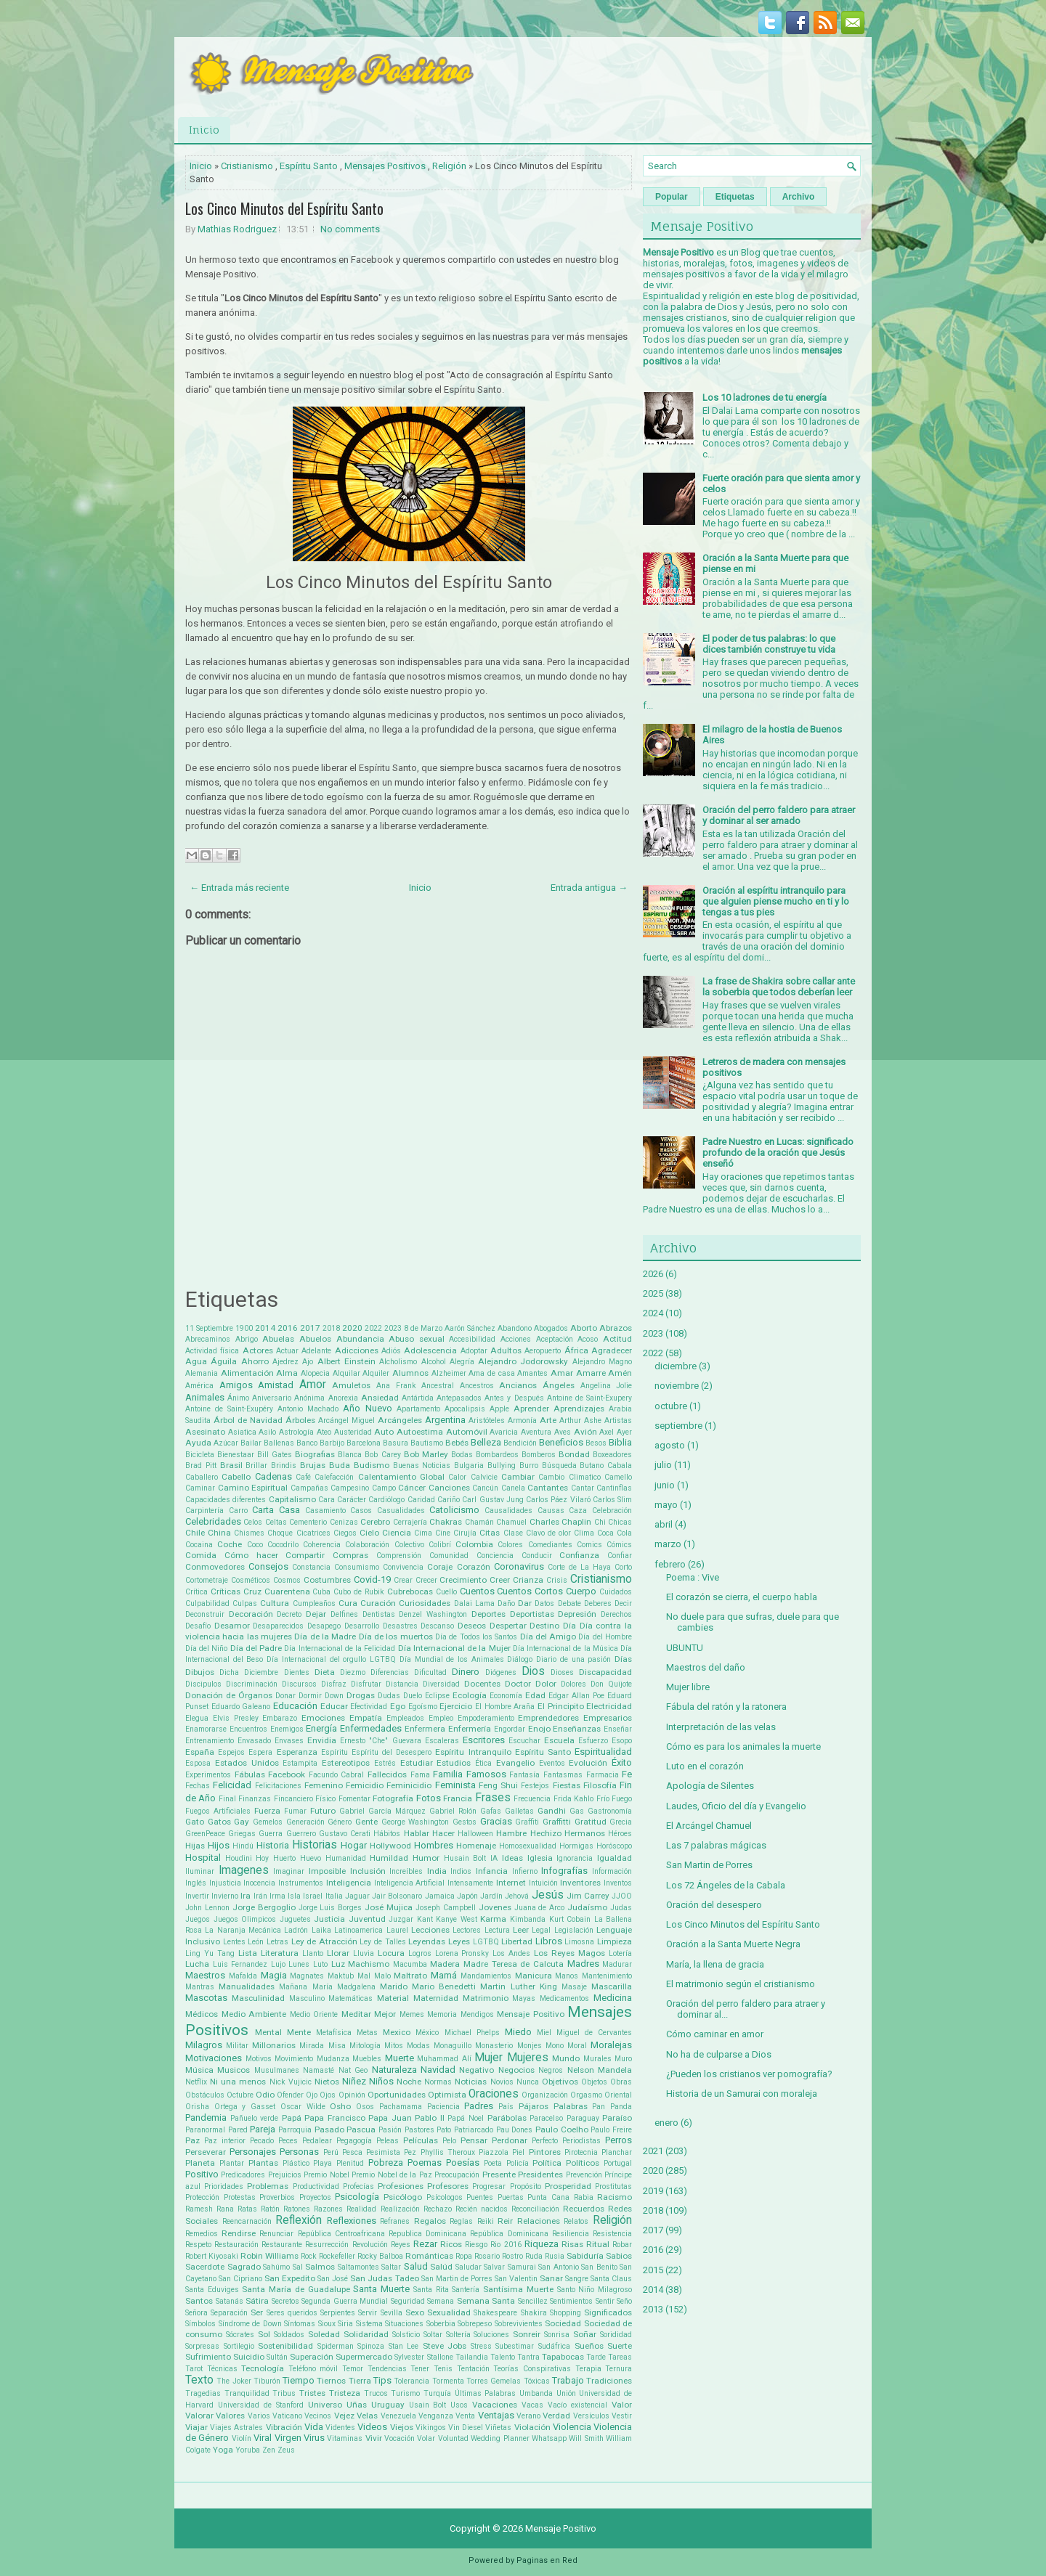  Describe the element at coordinates (406, 2118) in the screenshot. I see `Papa Juan Pablo II` at that location.